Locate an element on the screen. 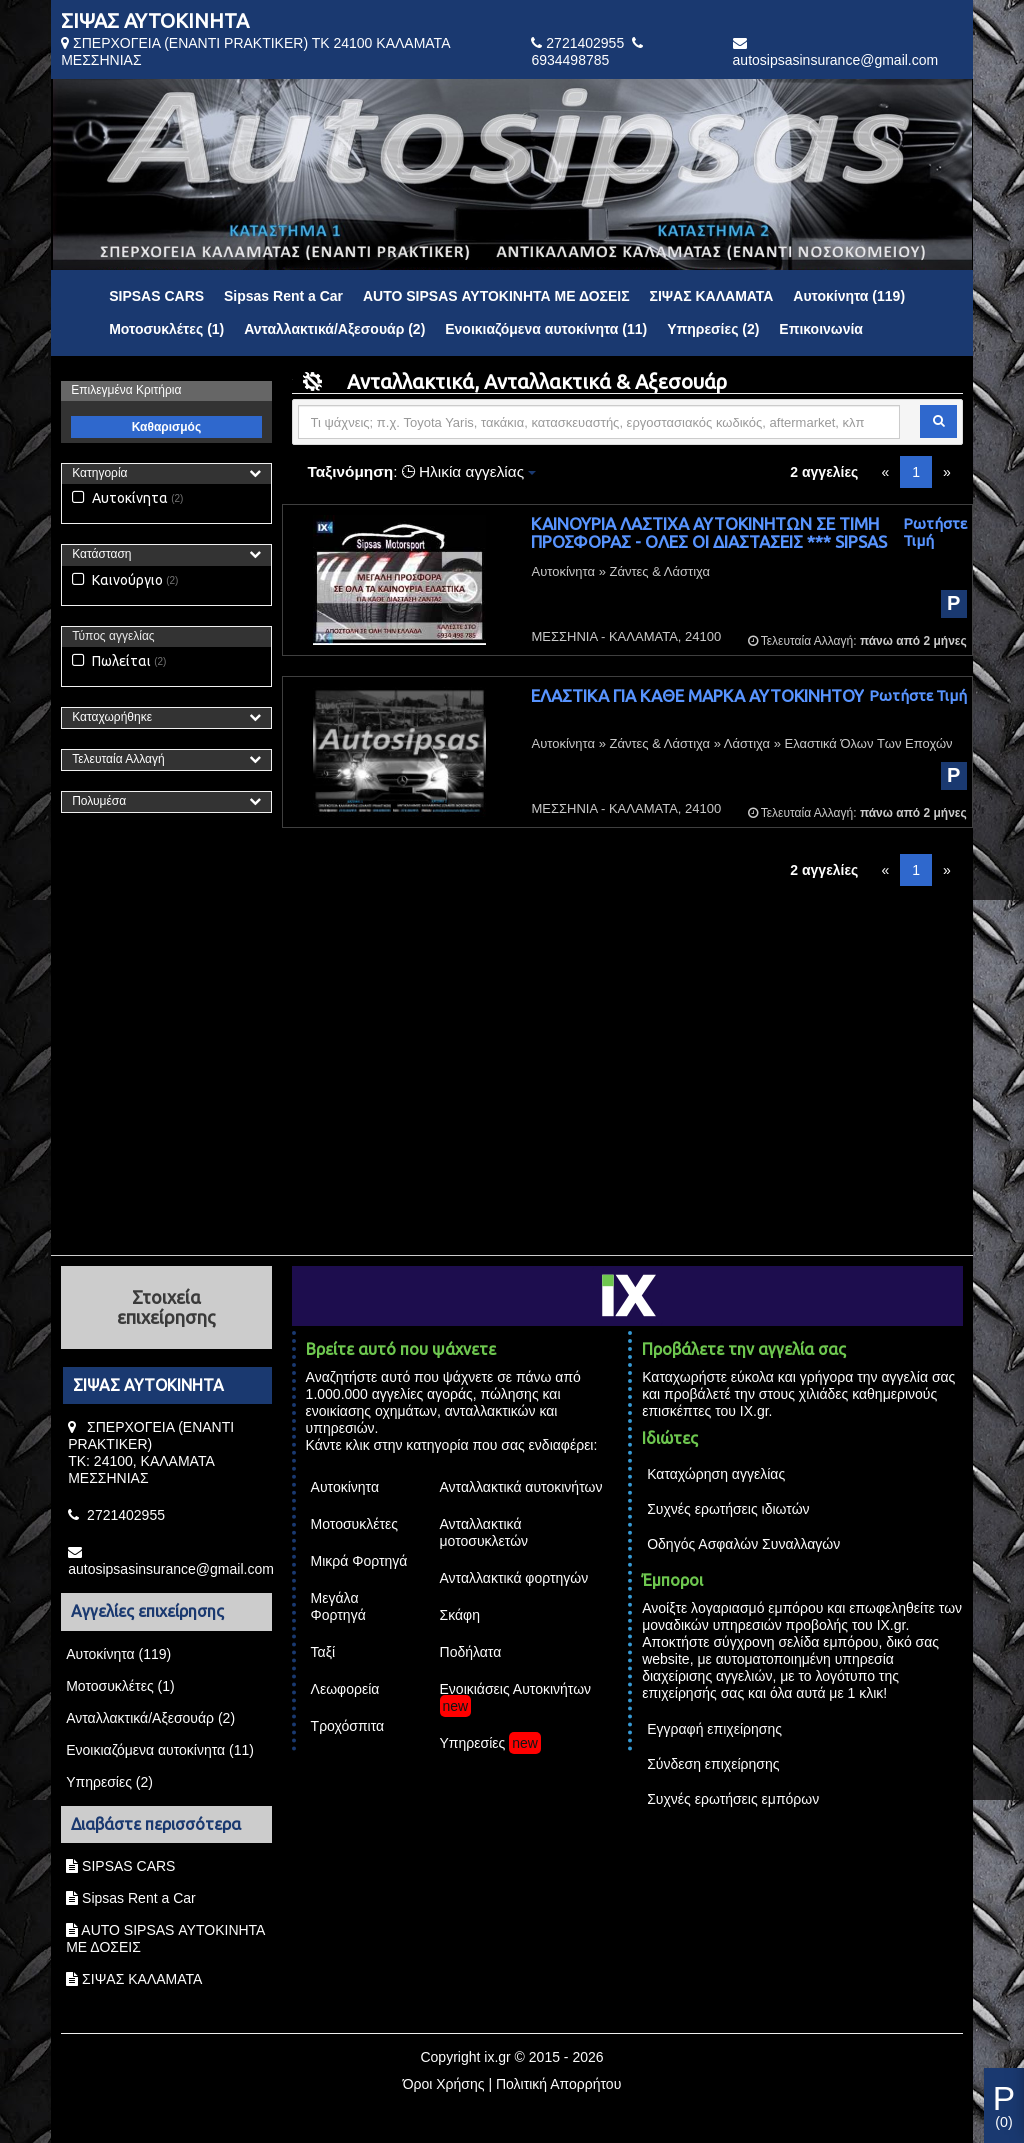 Image resolution: width=1024 pixels, height=2143 pixels. Μικρά Φορτηγά is located at coordinates (359, 1561).